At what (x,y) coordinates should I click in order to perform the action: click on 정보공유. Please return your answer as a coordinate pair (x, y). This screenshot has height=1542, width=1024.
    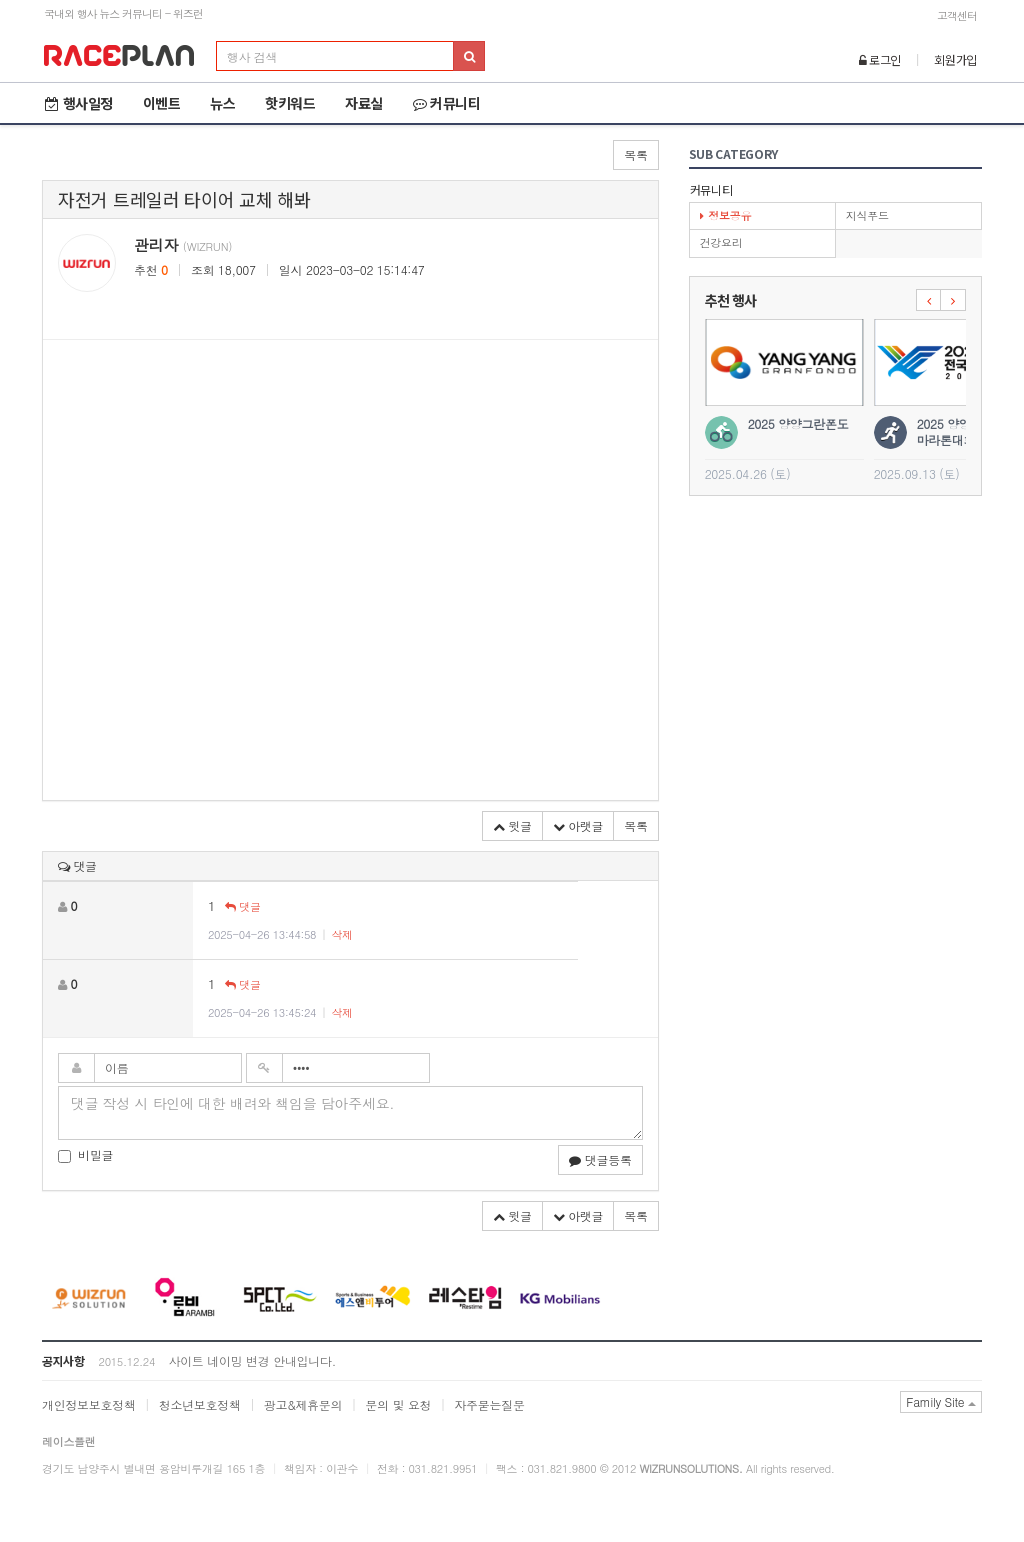
    Looking at the image, I should click on (726, 215).